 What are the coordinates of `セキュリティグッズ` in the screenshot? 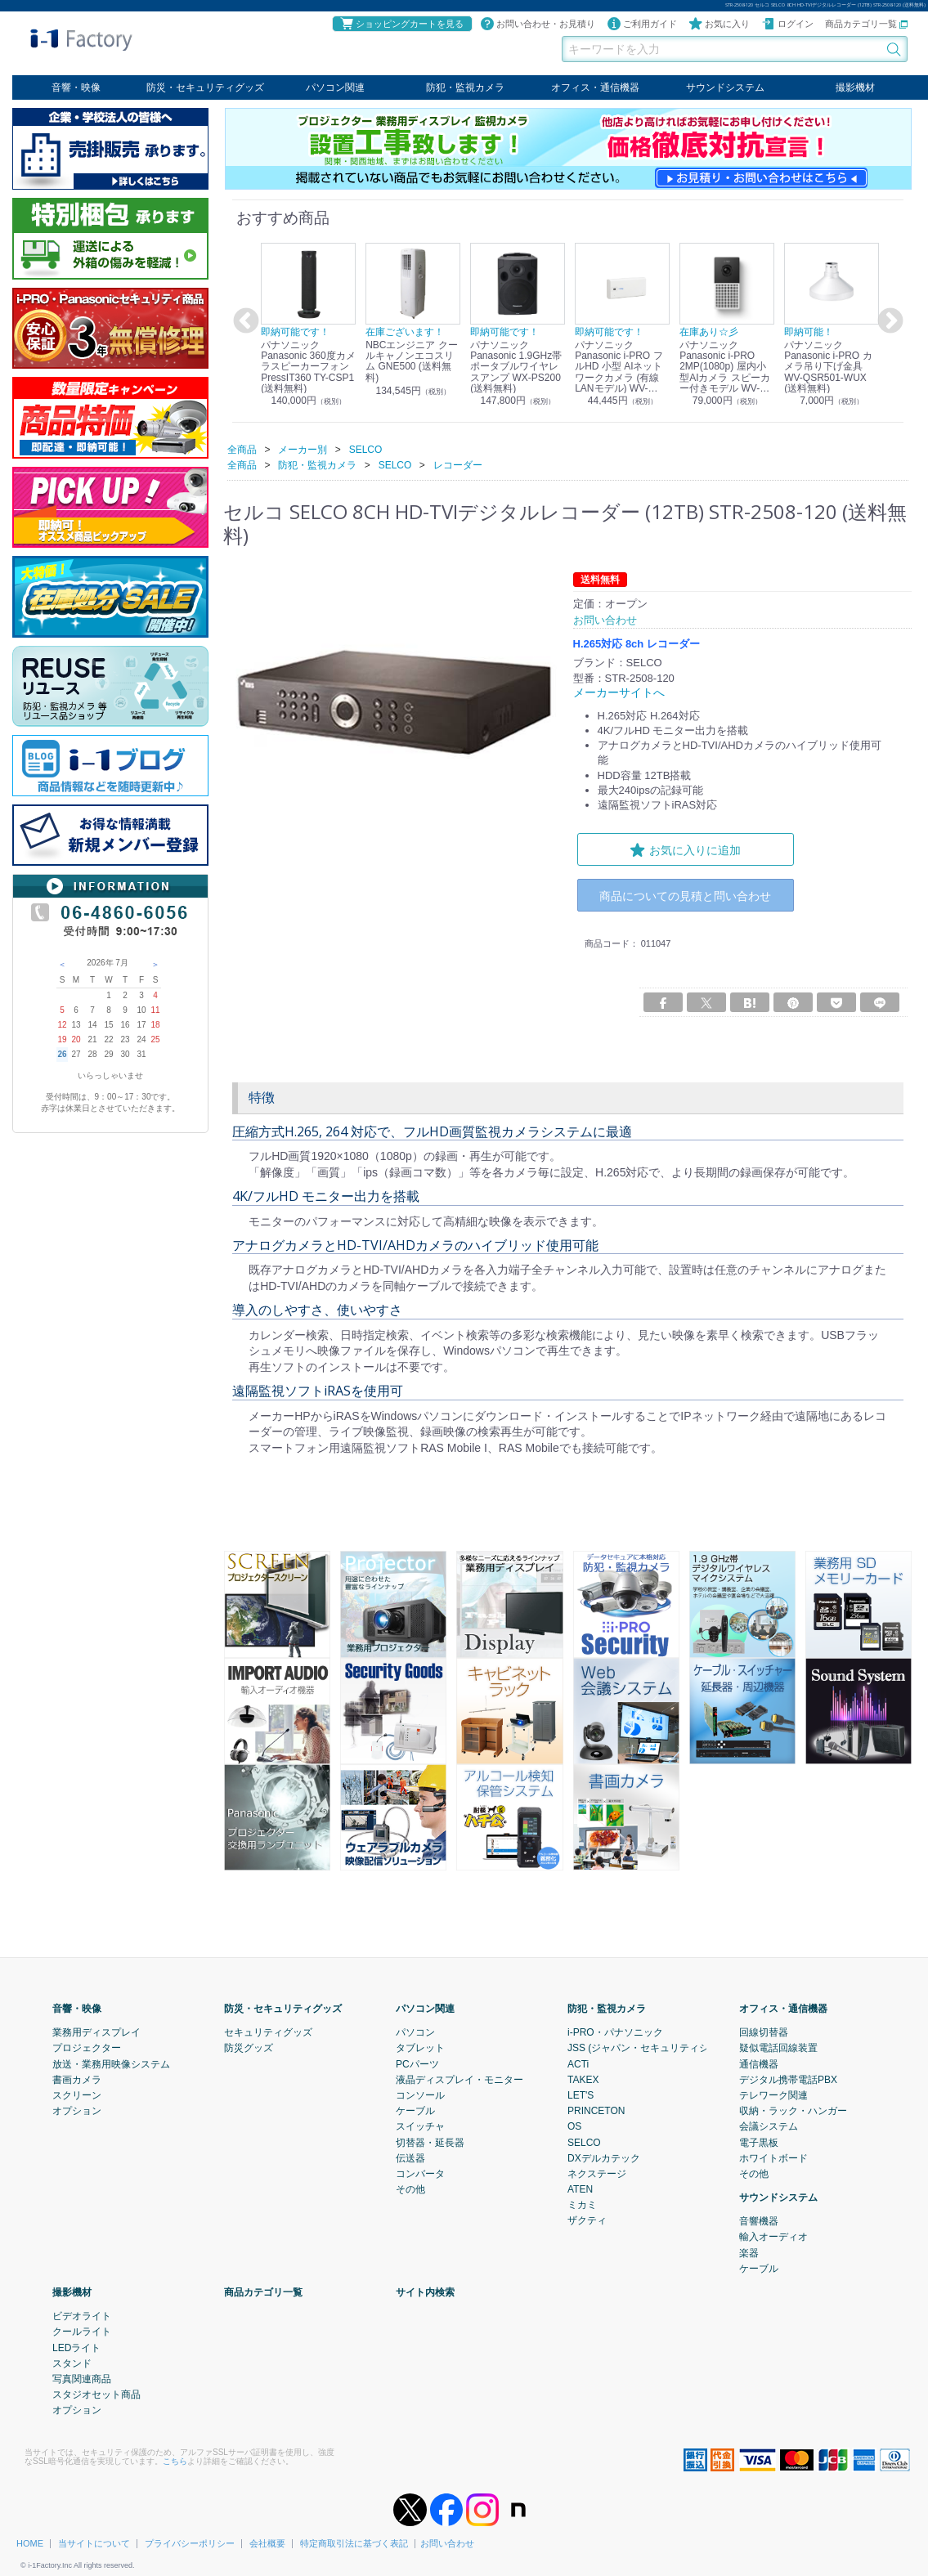 It's located at (268, 2031).